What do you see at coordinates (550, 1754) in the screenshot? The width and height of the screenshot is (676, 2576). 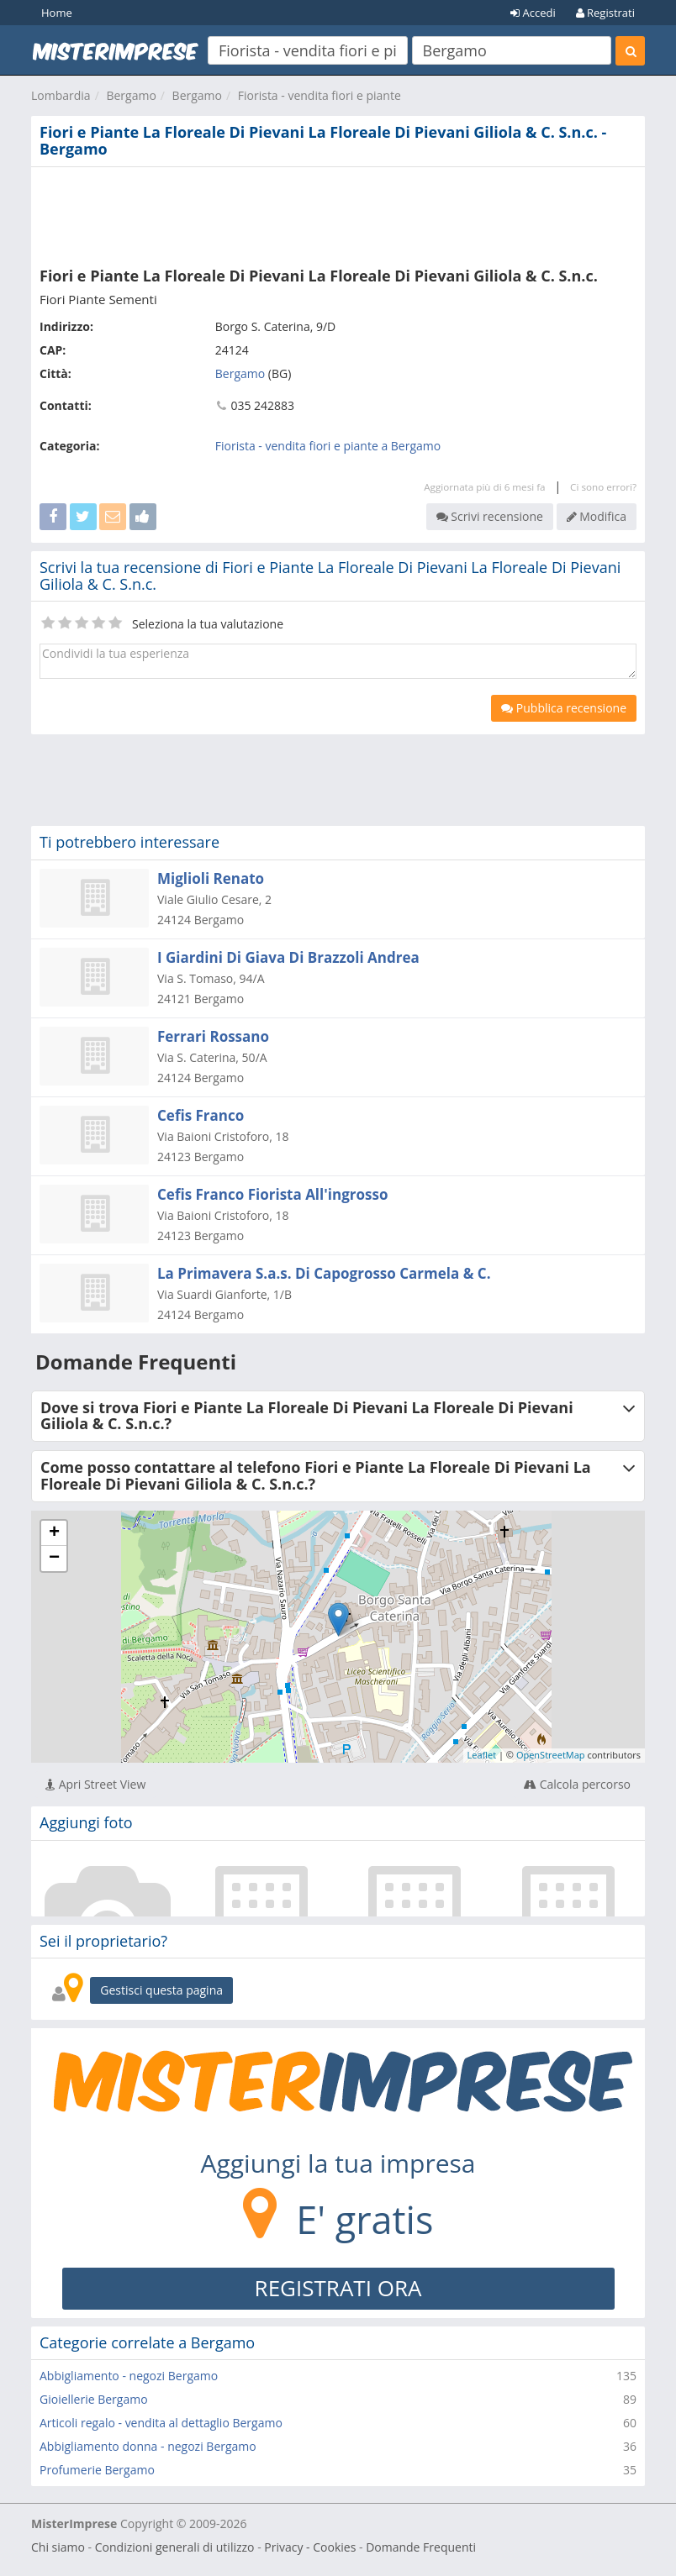 I see `OpenStreetMap` at bounding box center [550, 1754].